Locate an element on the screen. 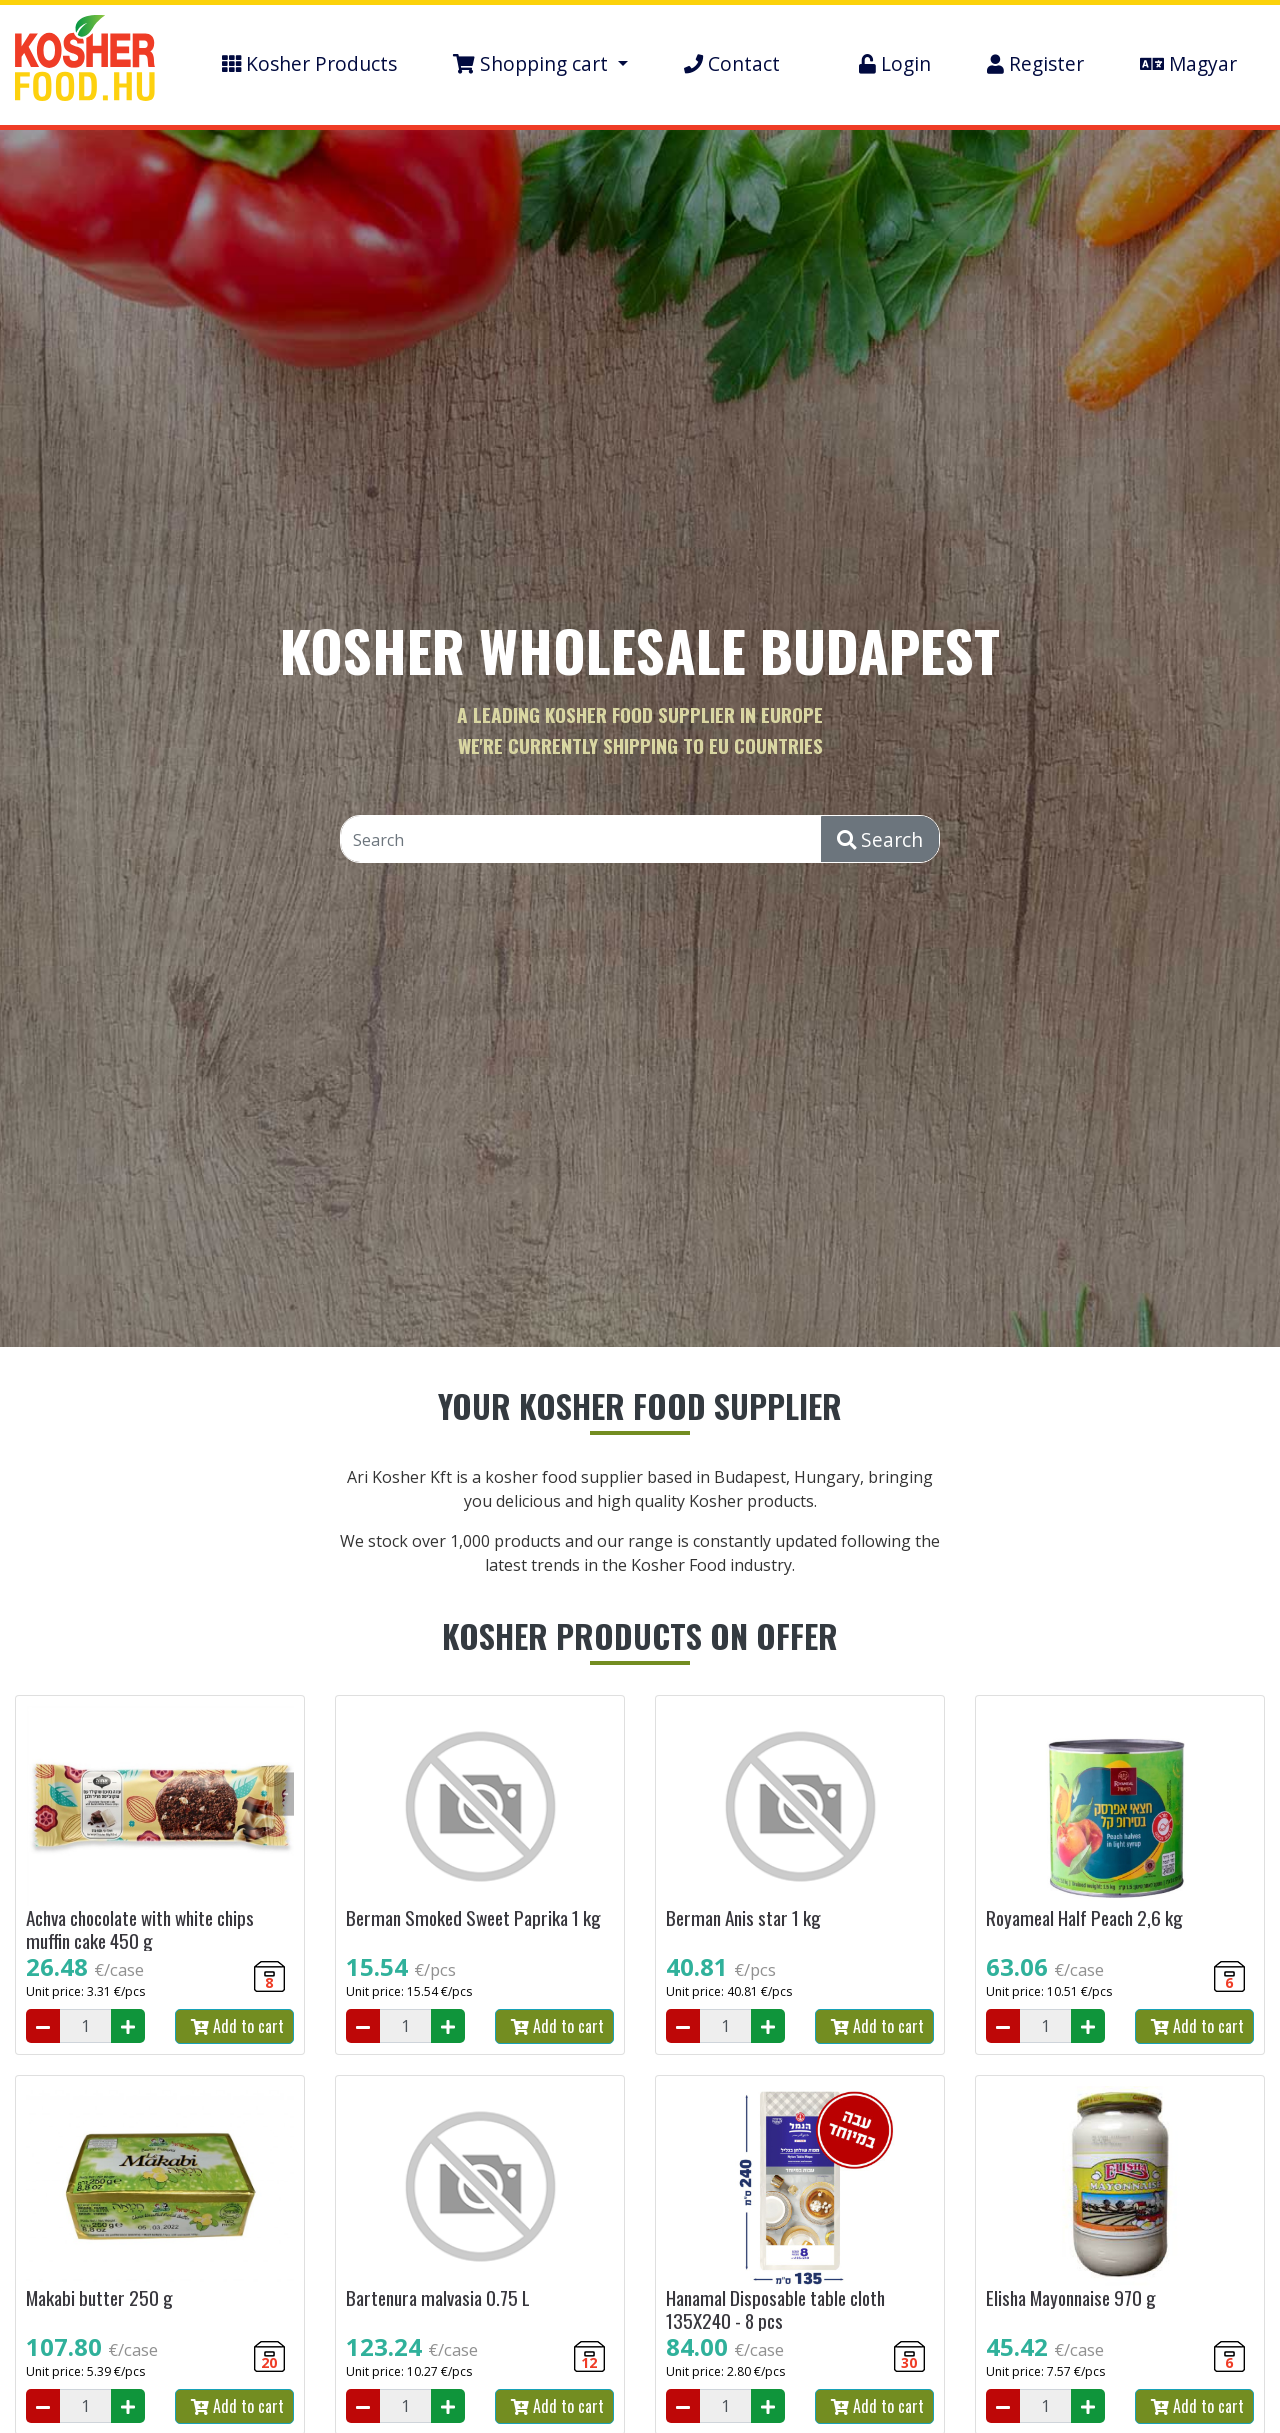 This screenshot has height=2433, width=1280. Bartenura malvasia 0.75 L is located at coordinates (438, 2297).